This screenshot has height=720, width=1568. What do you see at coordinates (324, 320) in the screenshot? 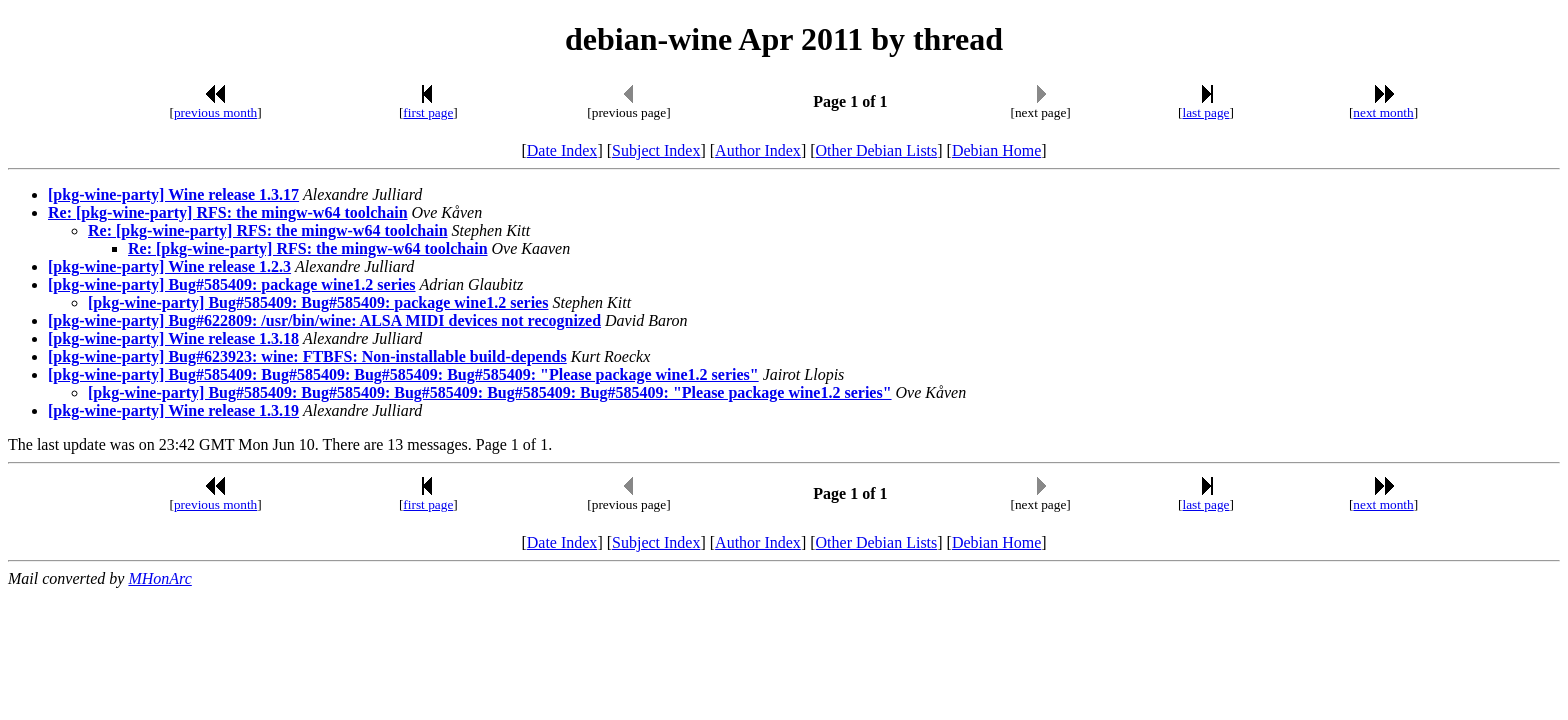
I see `[pkg-wine-party] Bug#622809: /usr/bin/wine: ALSA MIDI devices not recognized` at bounding box center [324, 320].